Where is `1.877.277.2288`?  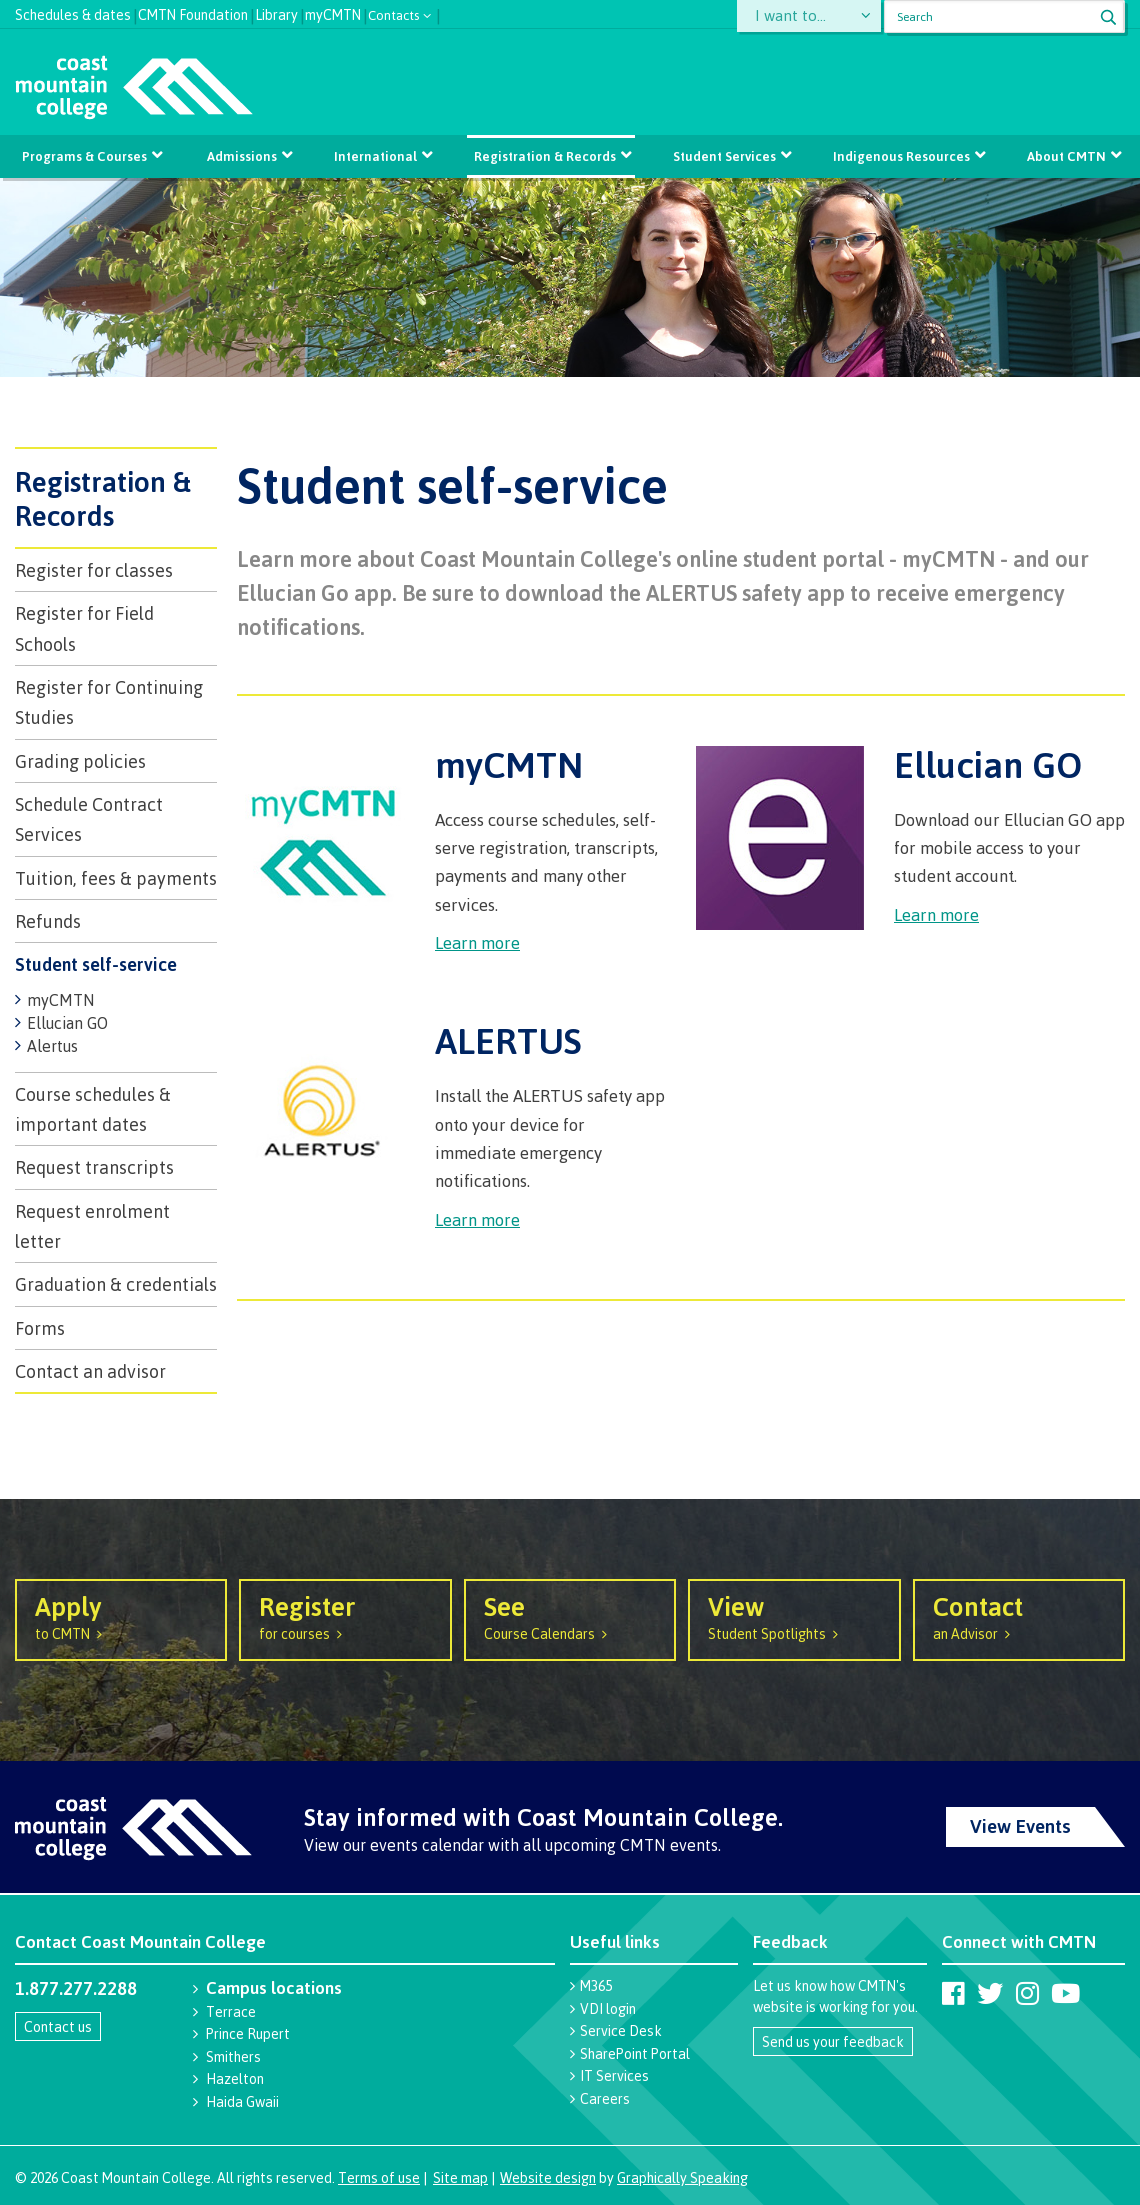 1.877.277.2288 is located at coordinates (76, 1988).